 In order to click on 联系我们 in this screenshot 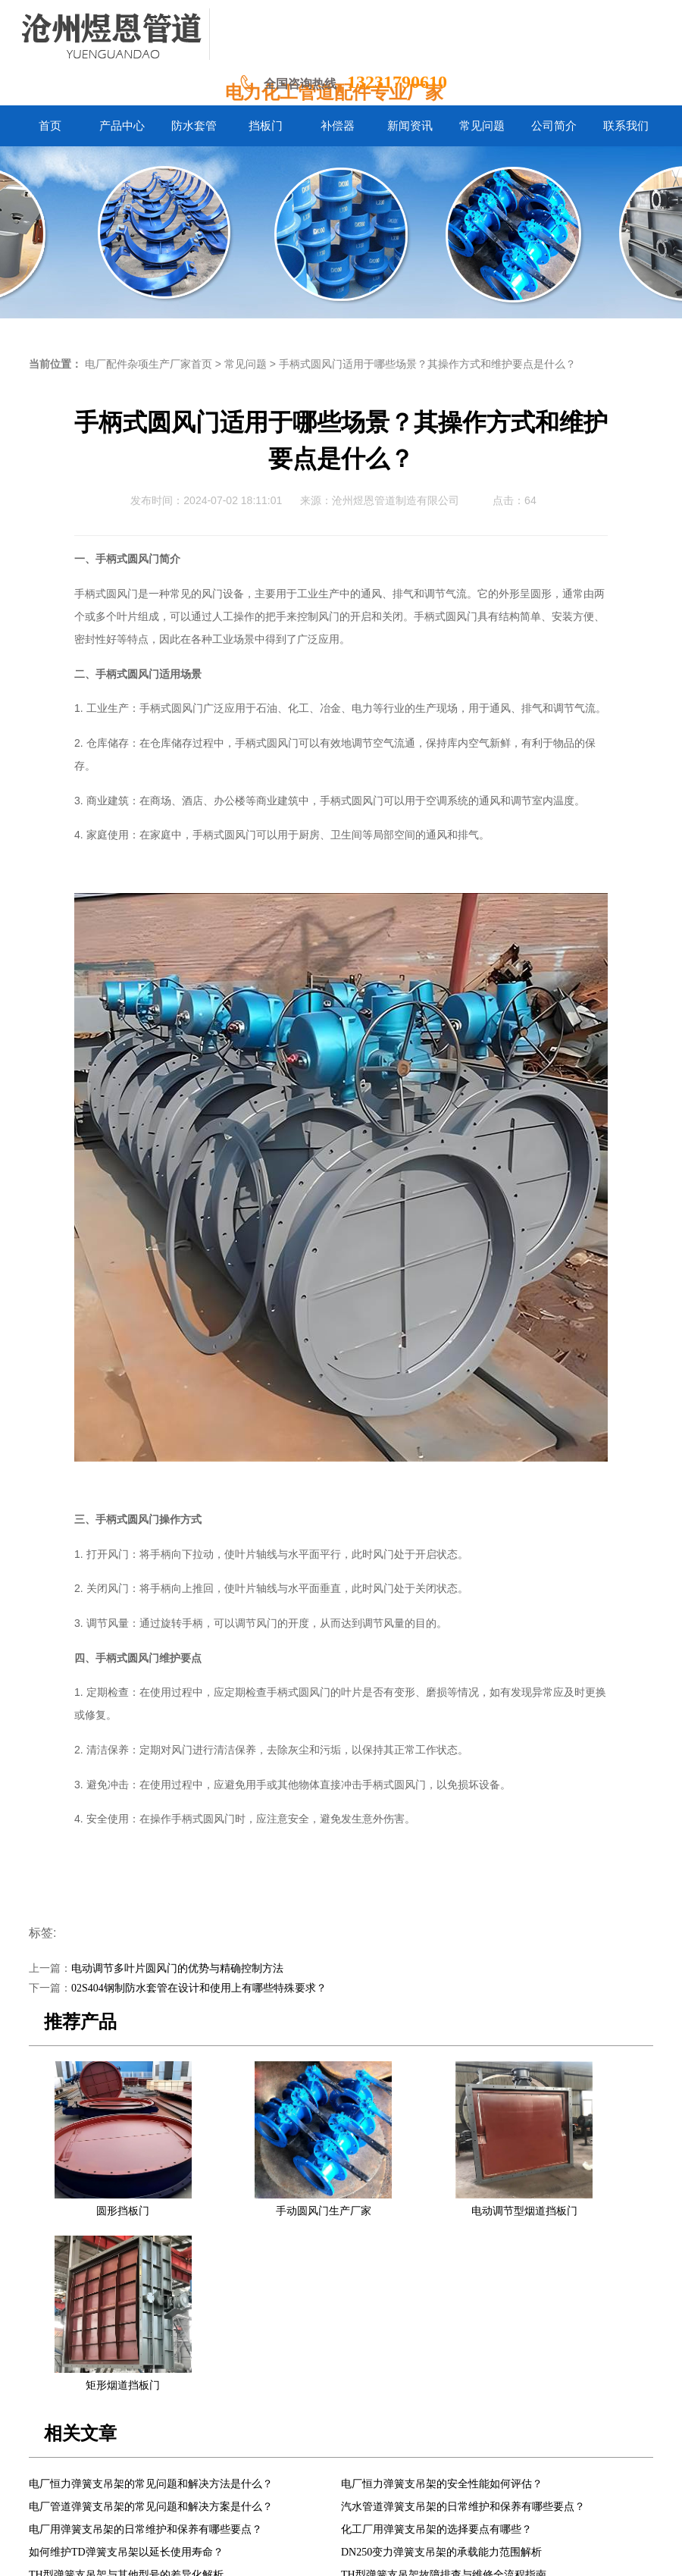, I will do `click(534, 2461)`.